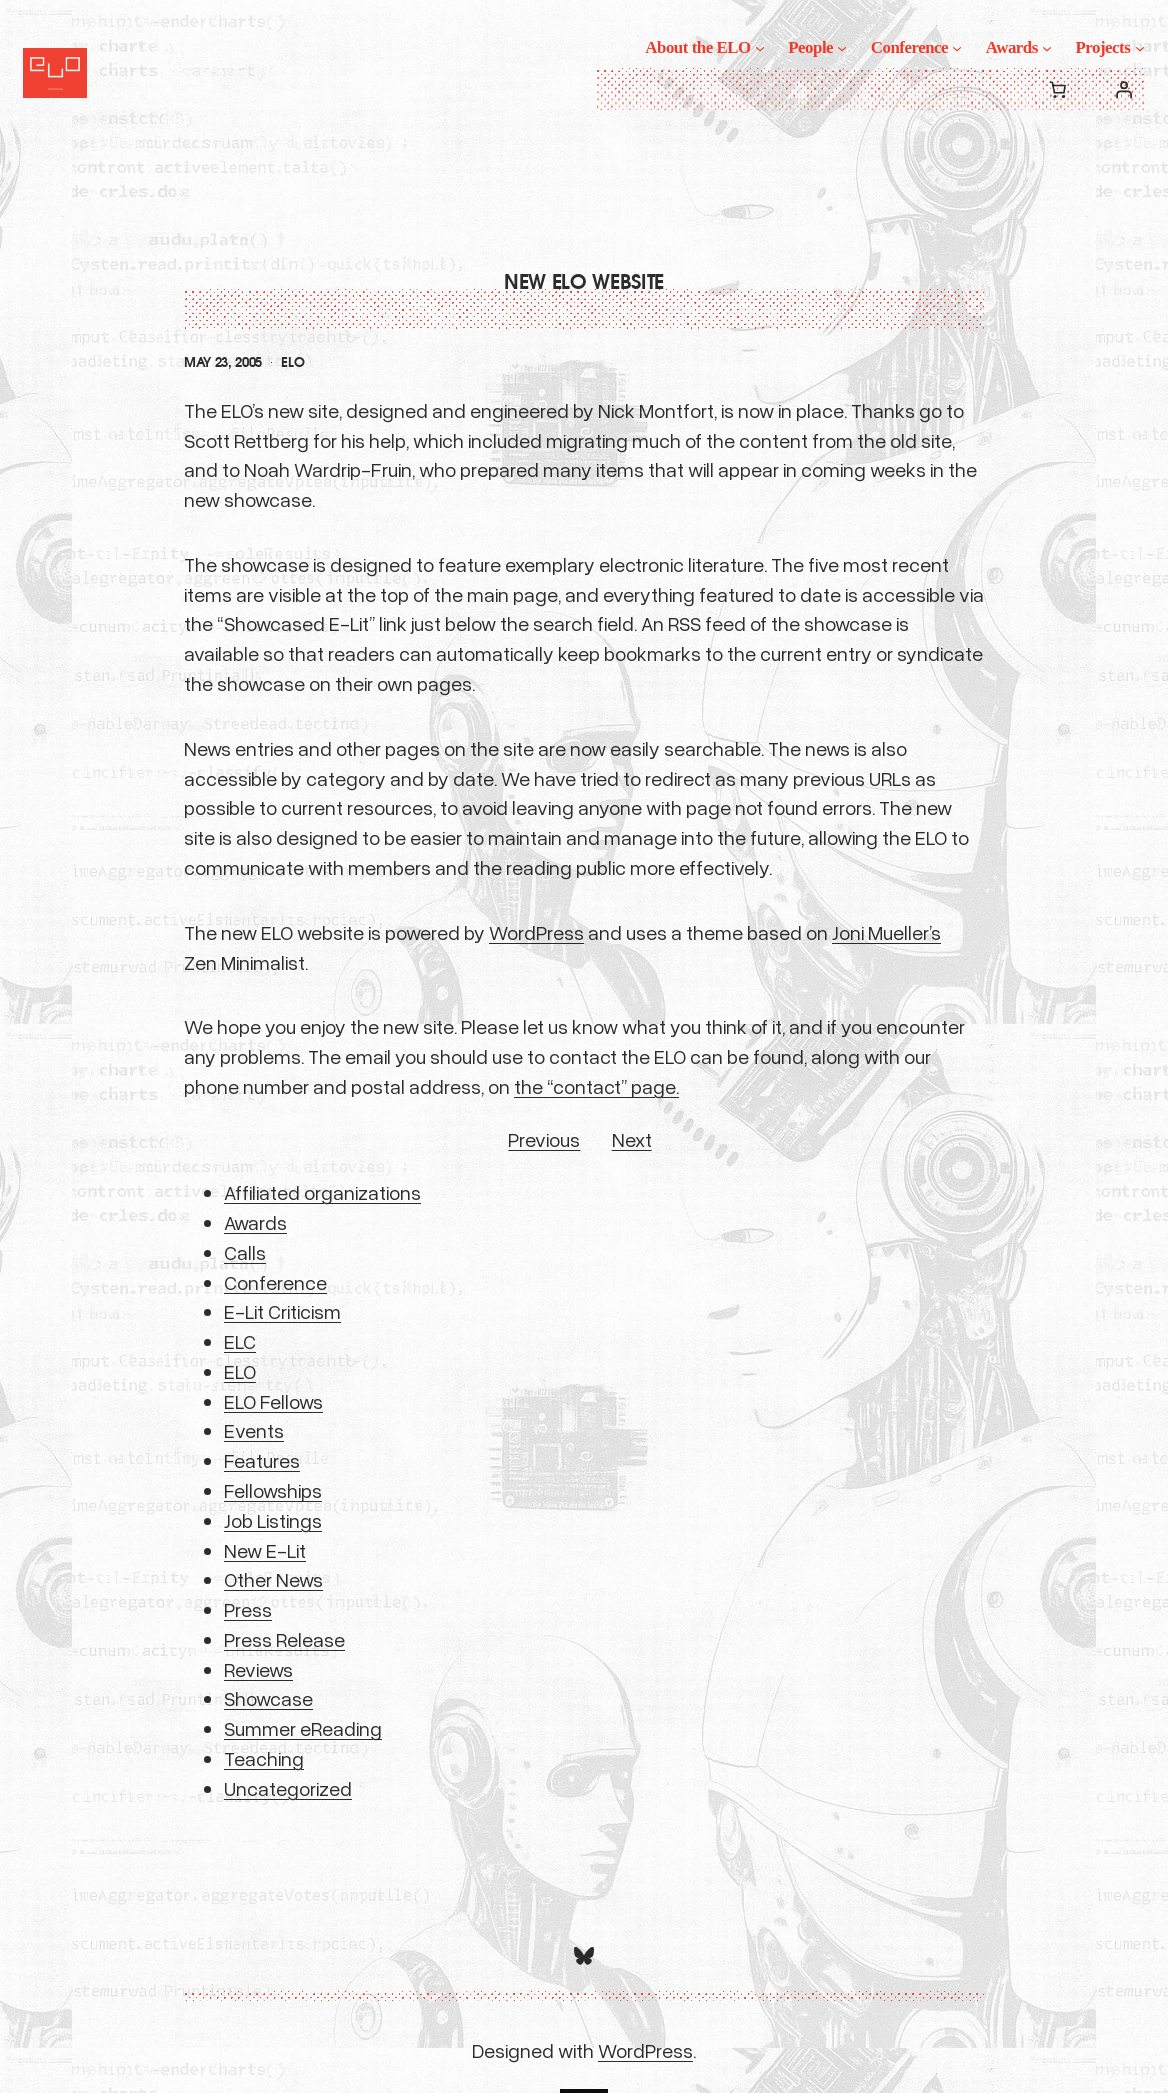 The width and height of the screenshot is (1168, 2093). Describe the element at coordinates (273, 1579) in the screenshot. I see `Other News` at that location.